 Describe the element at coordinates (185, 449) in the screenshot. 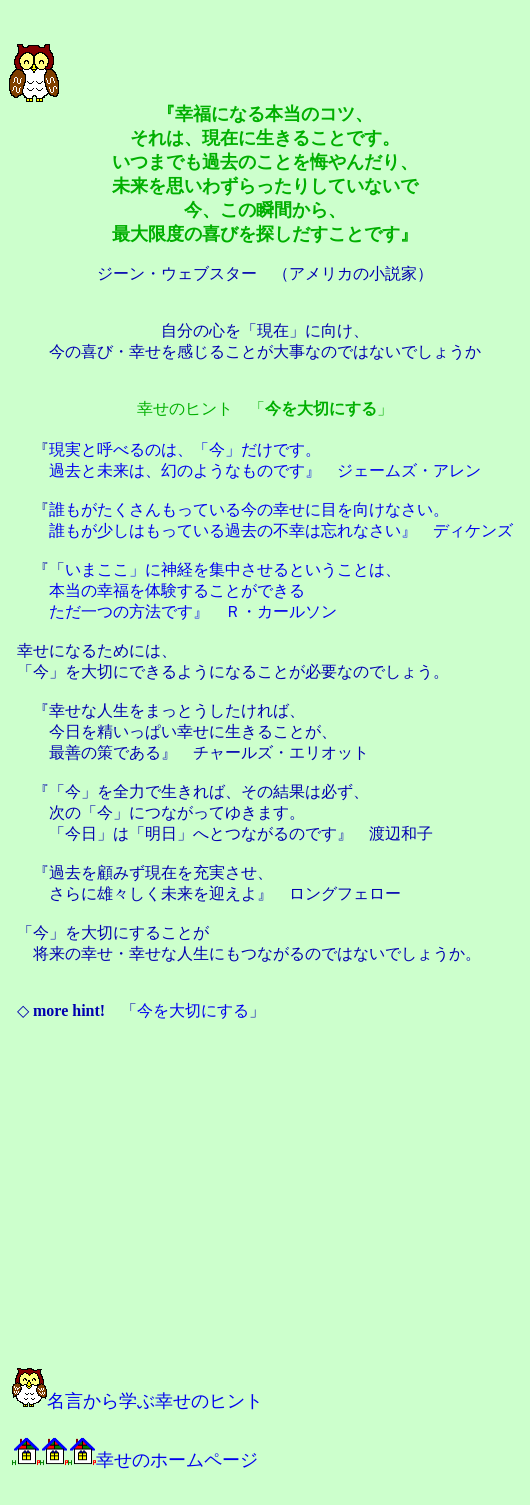

I see `現実と呼べるのは、「今」だけです。` at that location.